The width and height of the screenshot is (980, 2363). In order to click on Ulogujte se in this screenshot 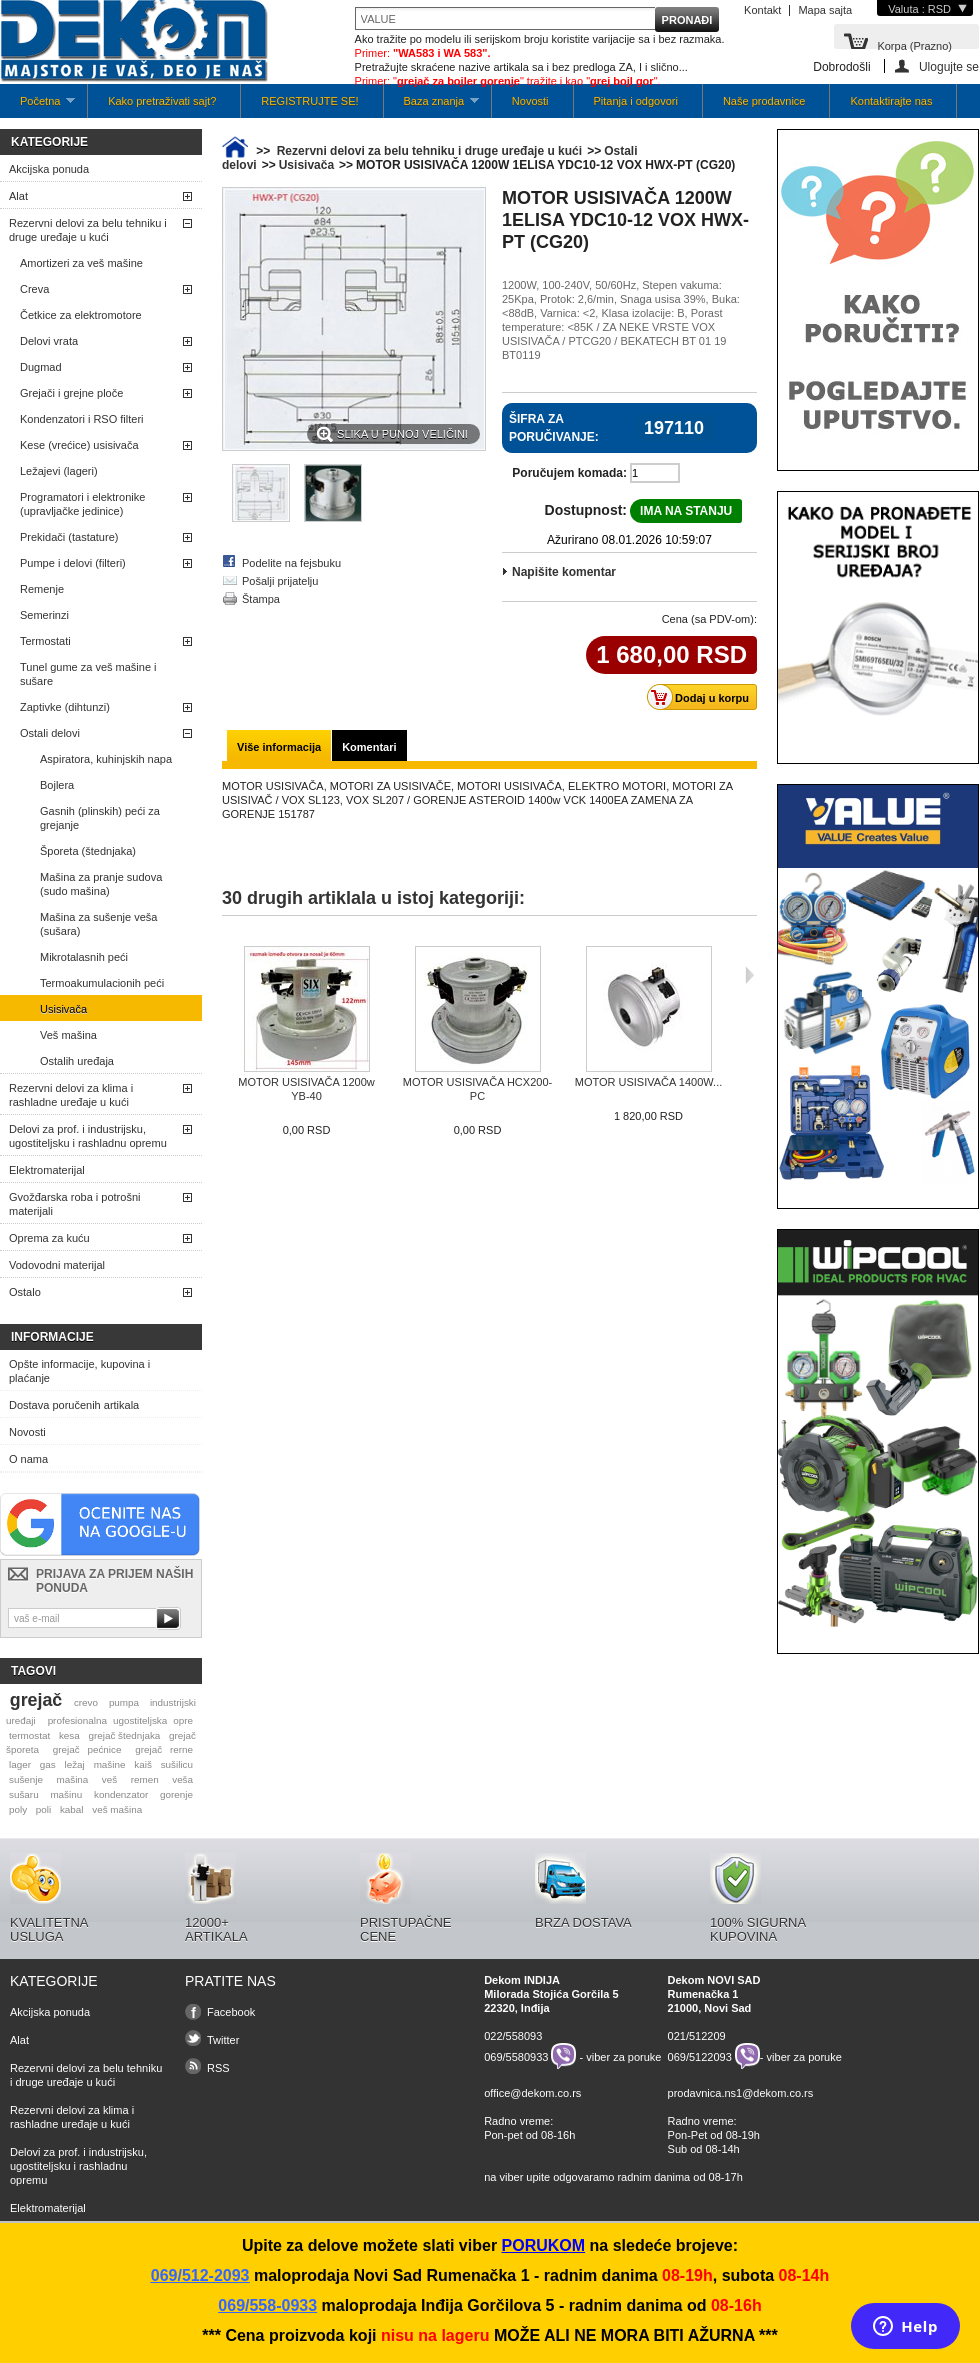, I will do `click(949, 66)`.